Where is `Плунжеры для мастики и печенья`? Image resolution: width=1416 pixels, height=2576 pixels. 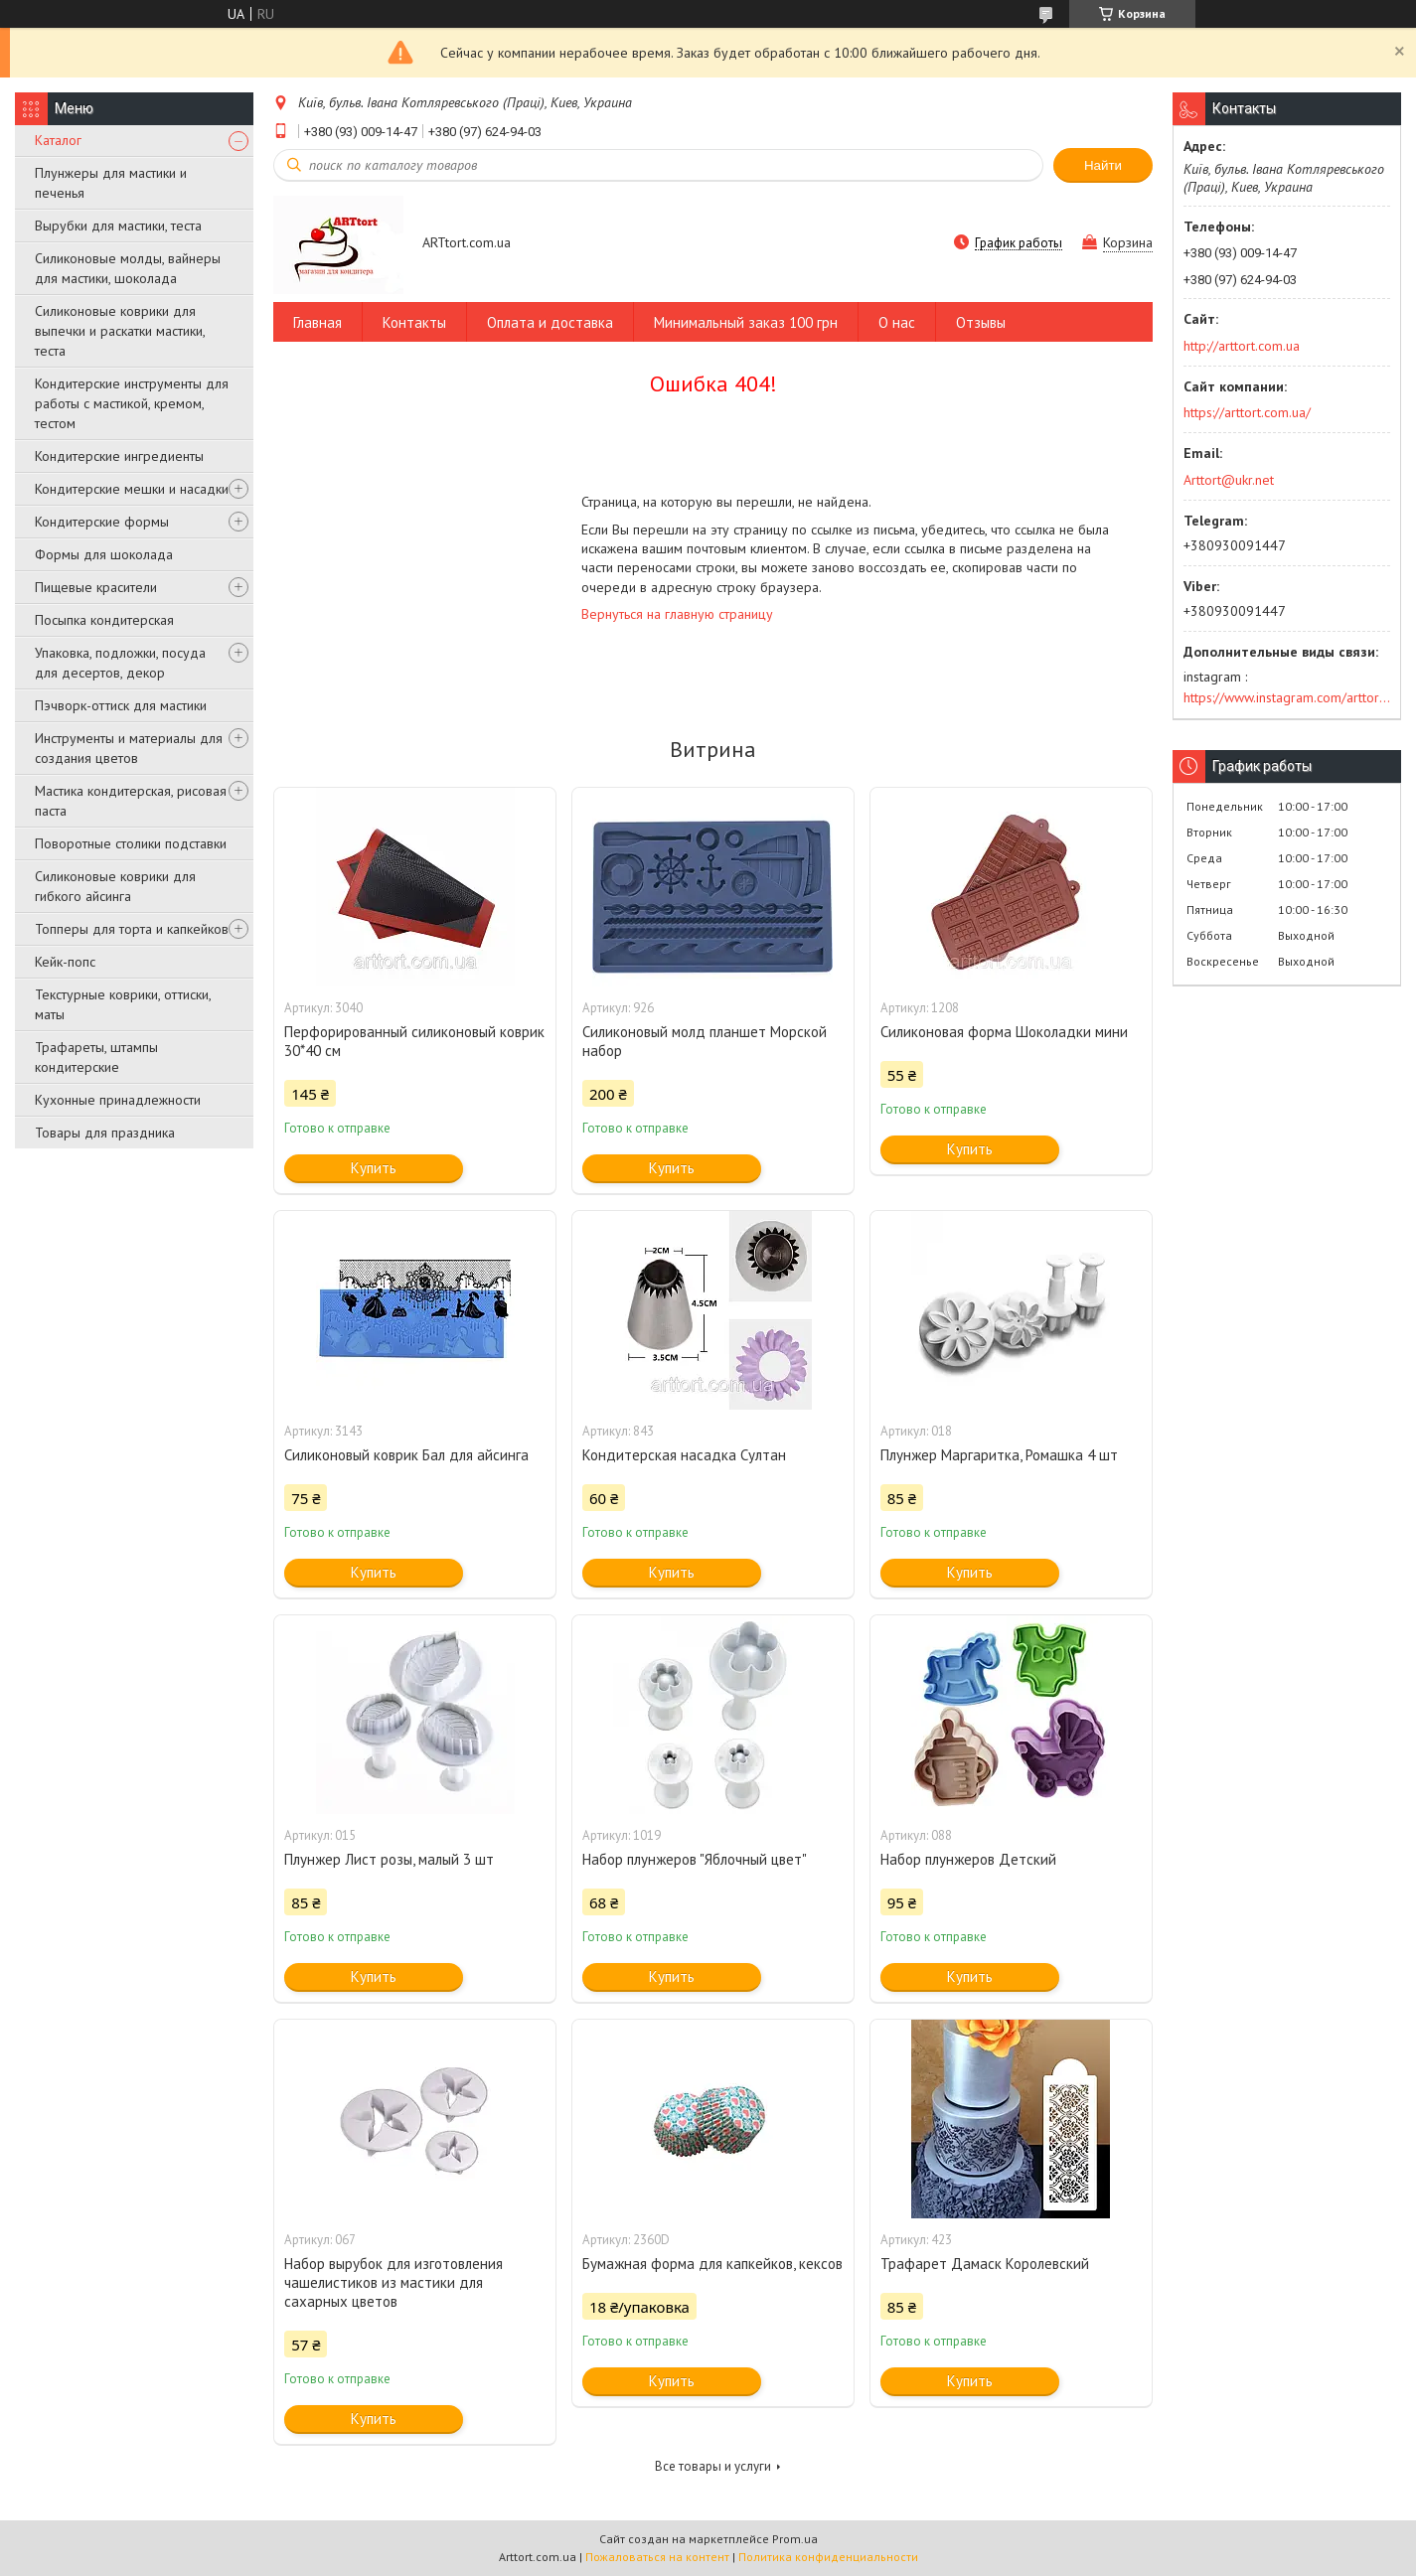 Плунжеры для мастики и печенья is located at coordinates (111, 183).